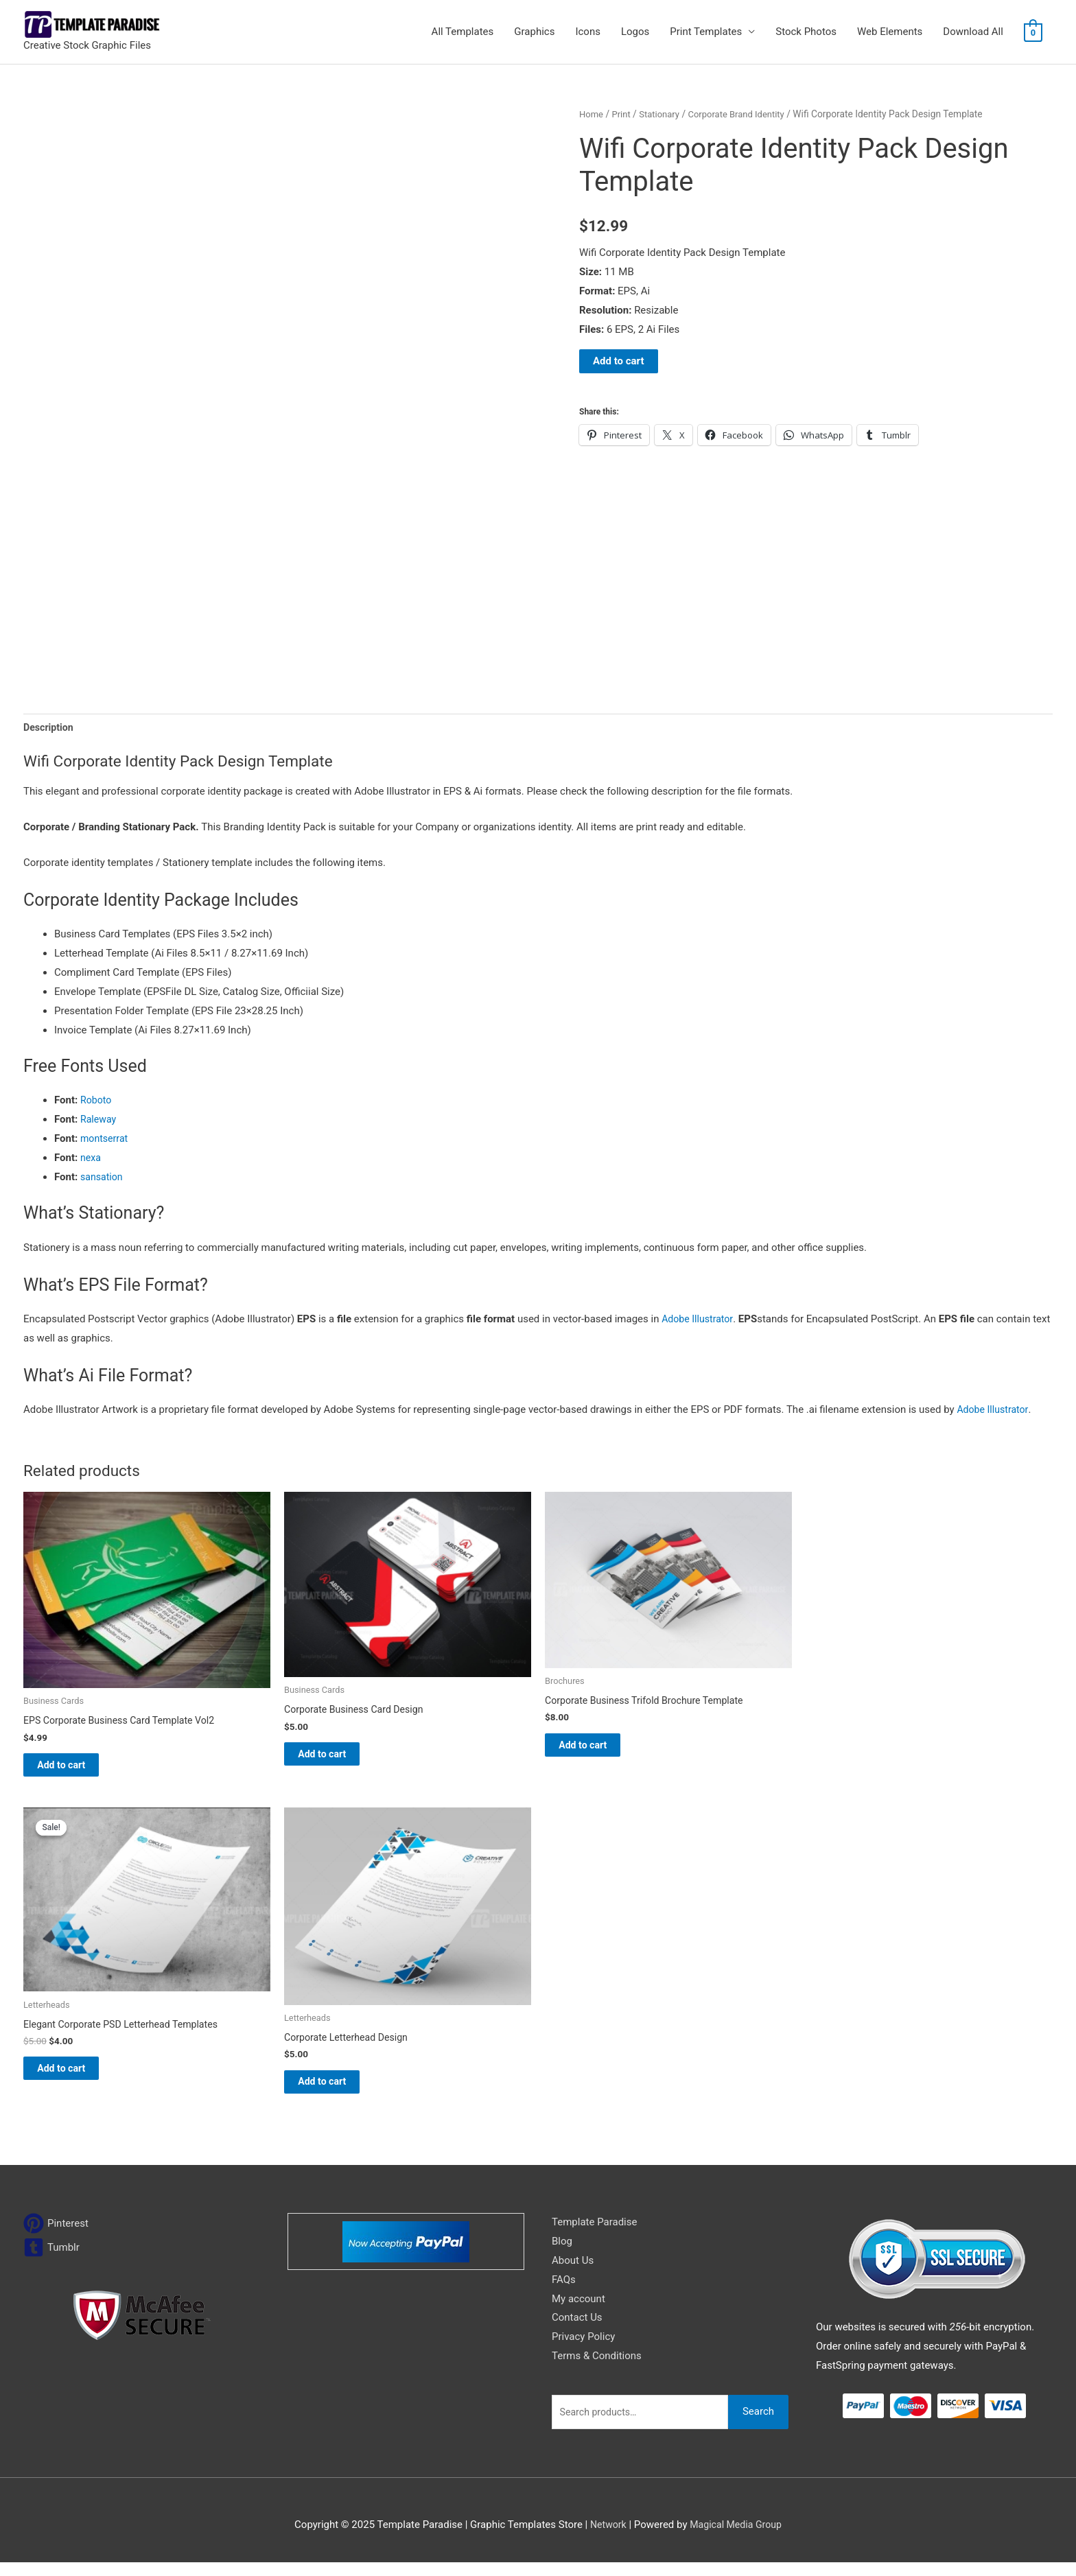 This screenshot has width=1076, height=2576. I want to click on FAQs, so click(564, 2293).